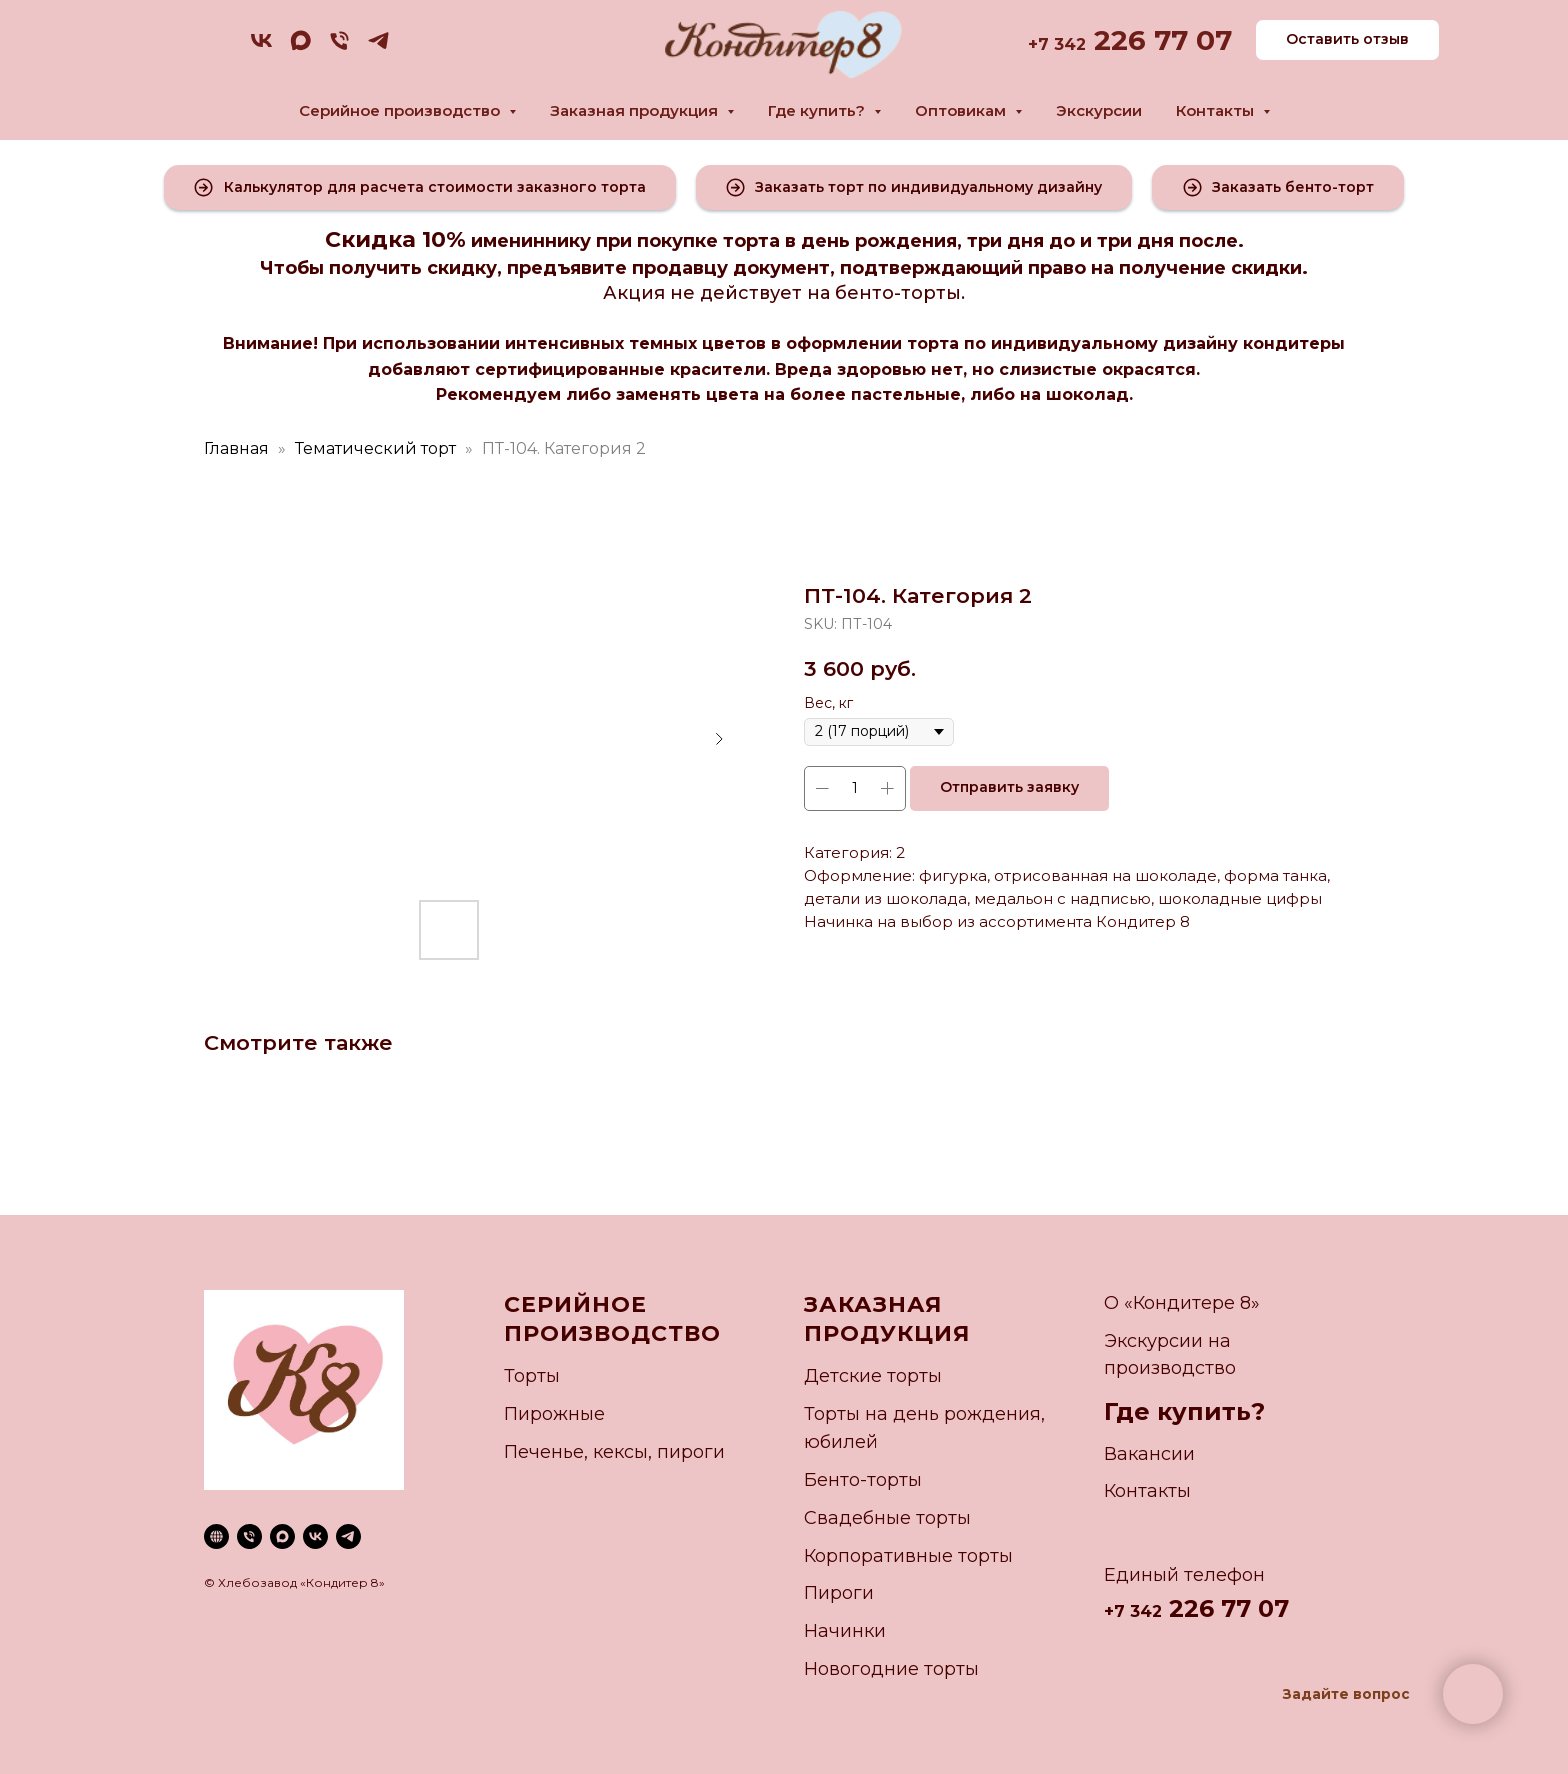 The image size is (1568, 1774). I want to click on [website], so click(216, 1536).